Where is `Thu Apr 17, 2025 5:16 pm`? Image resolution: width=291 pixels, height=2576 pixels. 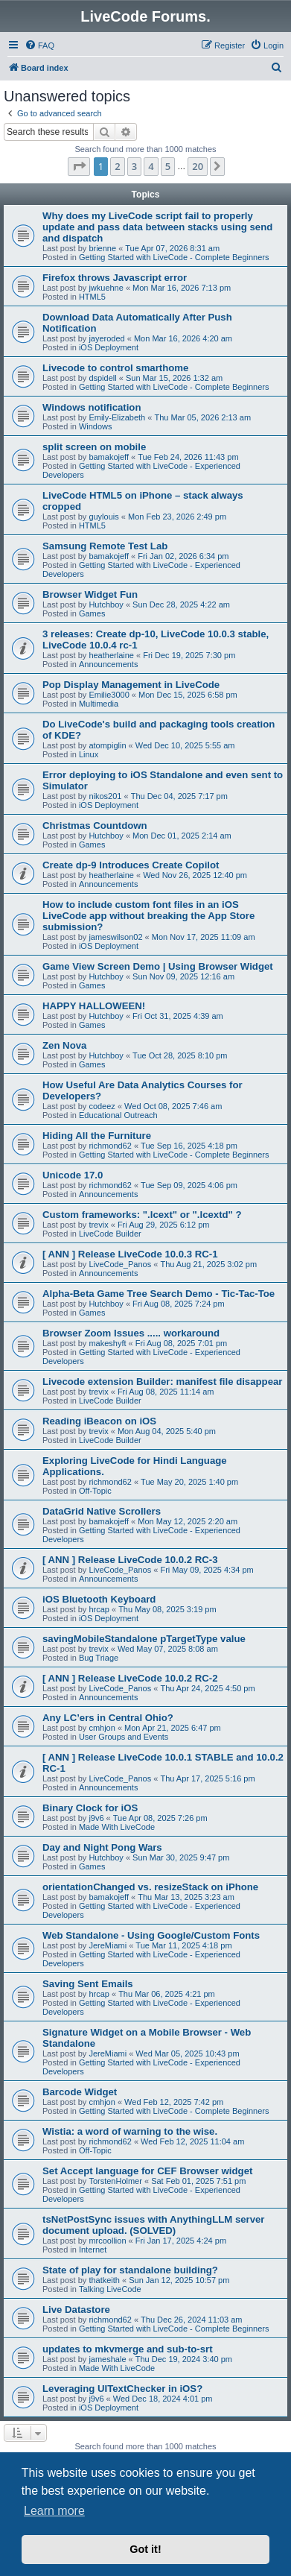
Thu Apr 17, 2025 5:16 pm is located at coordinates (207, 1778).